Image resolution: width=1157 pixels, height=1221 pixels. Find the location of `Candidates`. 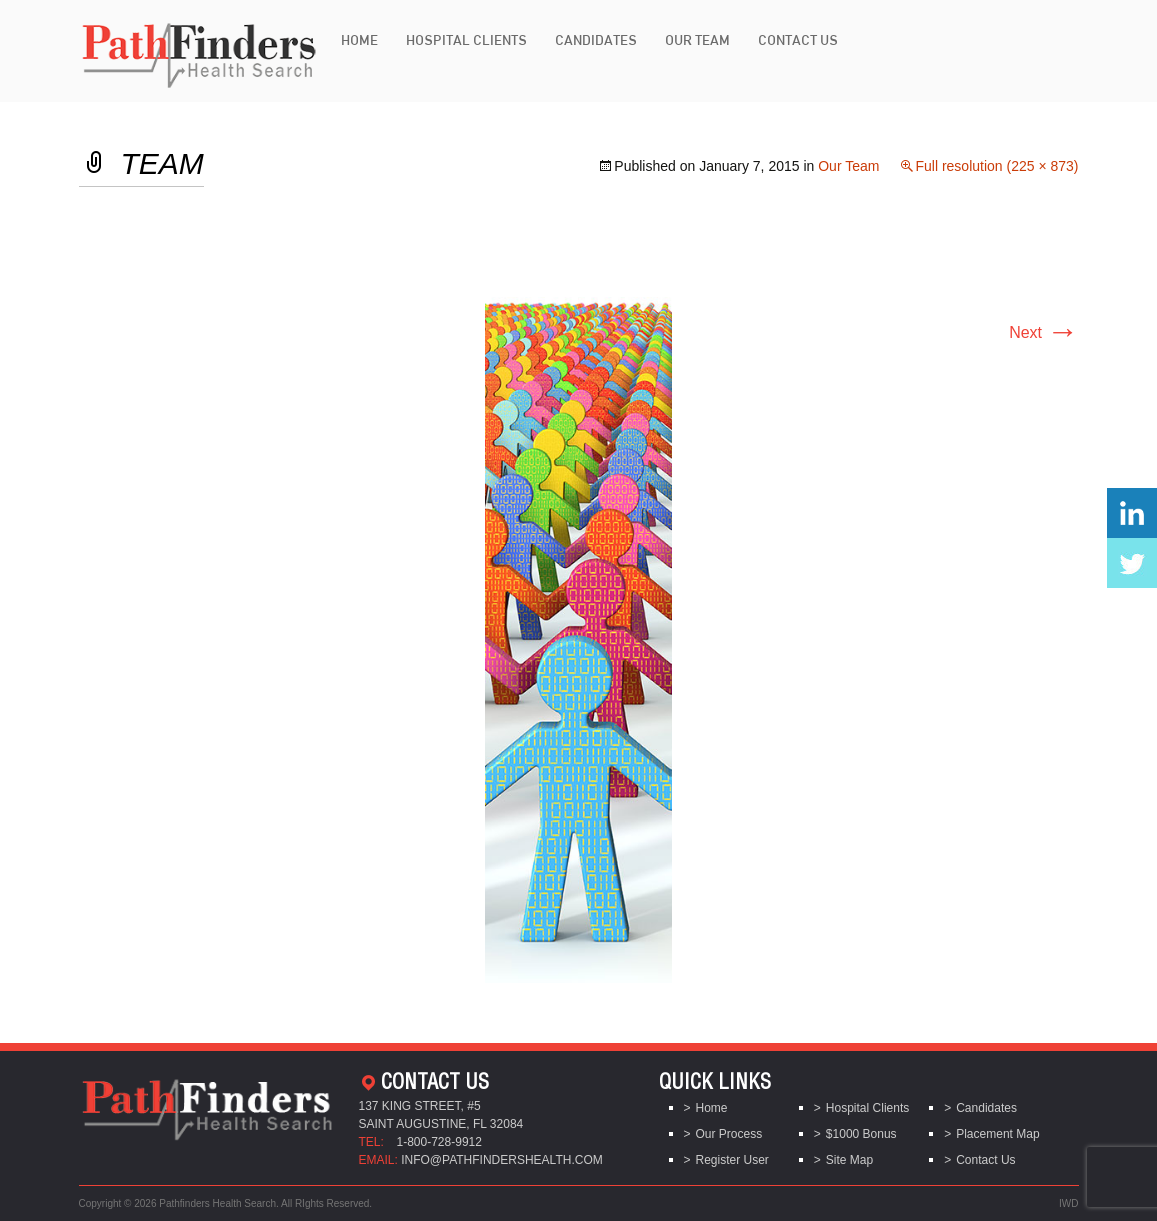

Candidates is located at coordinates (596, 40).